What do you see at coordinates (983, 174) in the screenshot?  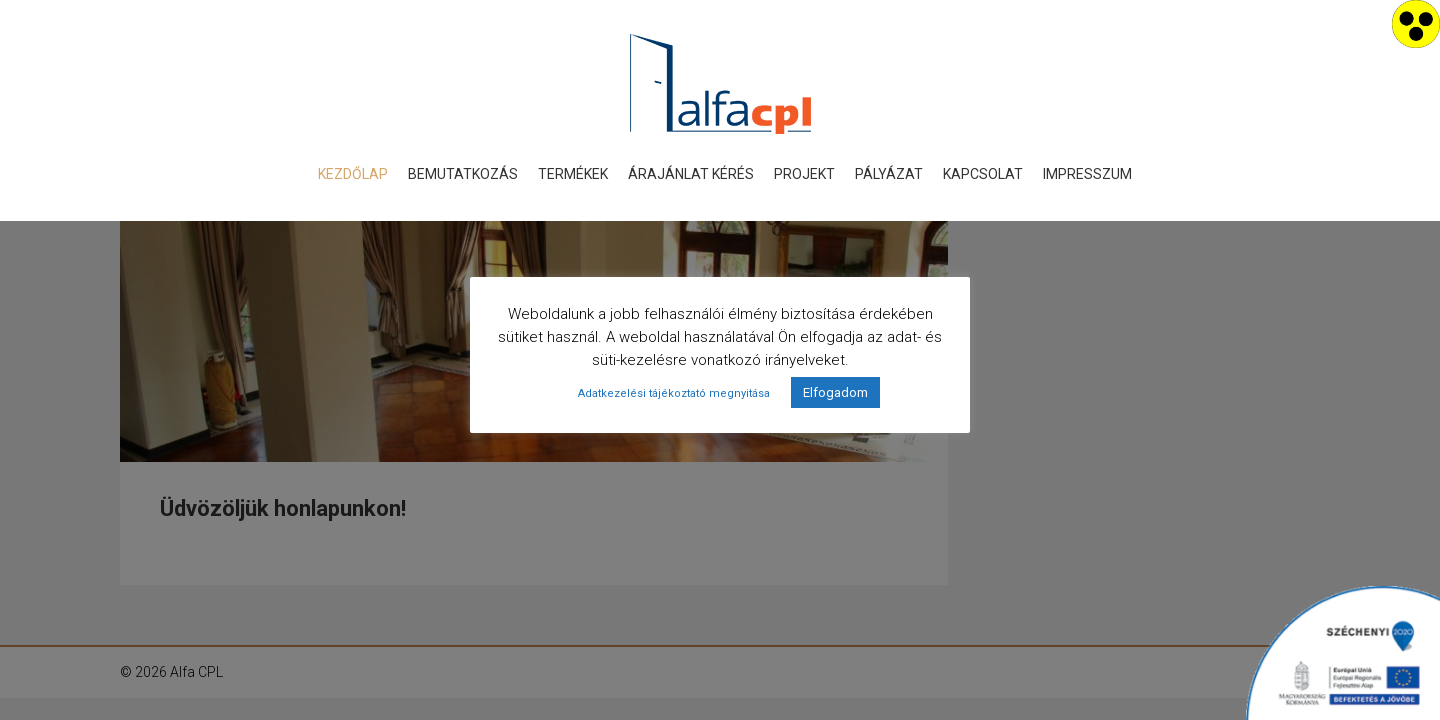 I see `Kapcsolat` at bounding box center [983, 174].